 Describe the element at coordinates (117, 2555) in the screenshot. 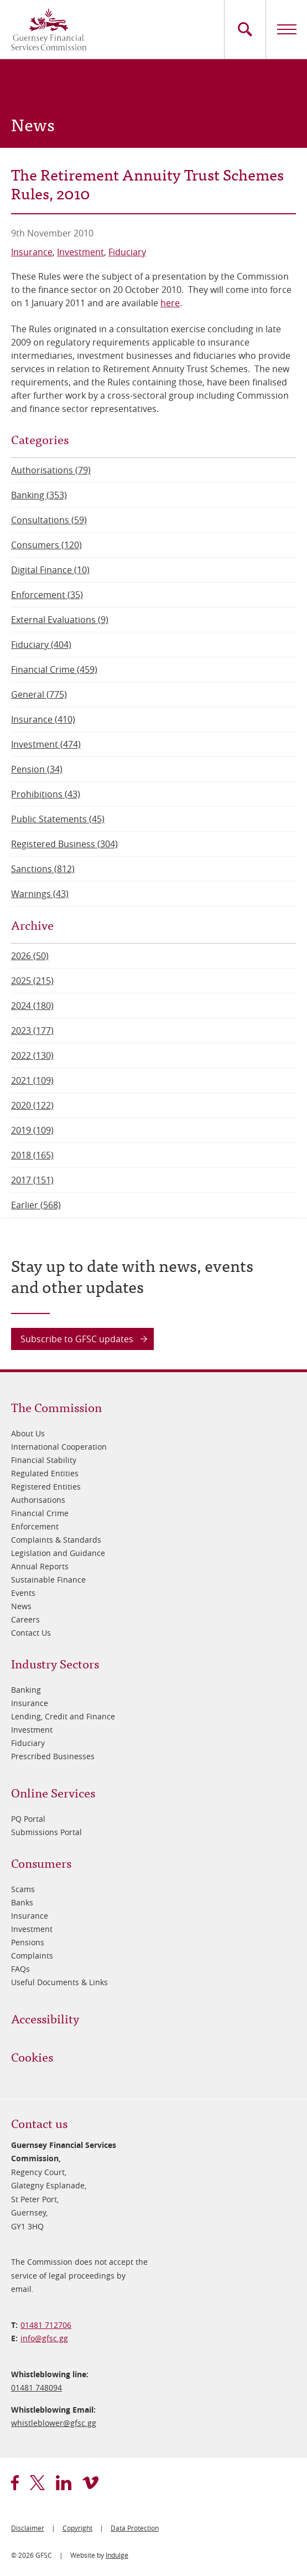

I see `Indulge` at that location.